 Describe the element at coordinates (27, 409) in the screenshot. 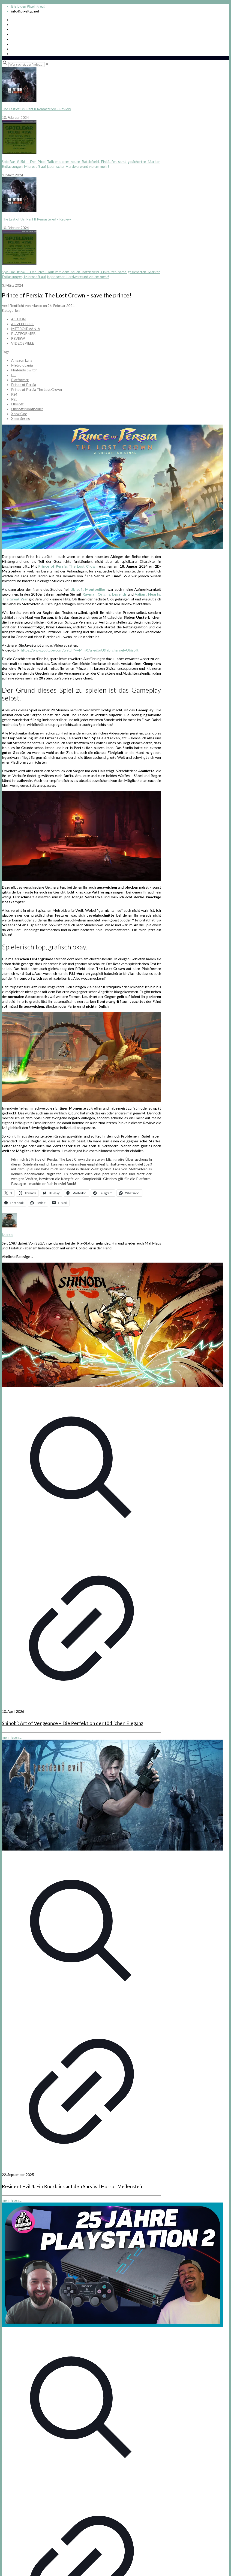

I see `Ubisoft Montpellier` at that location.